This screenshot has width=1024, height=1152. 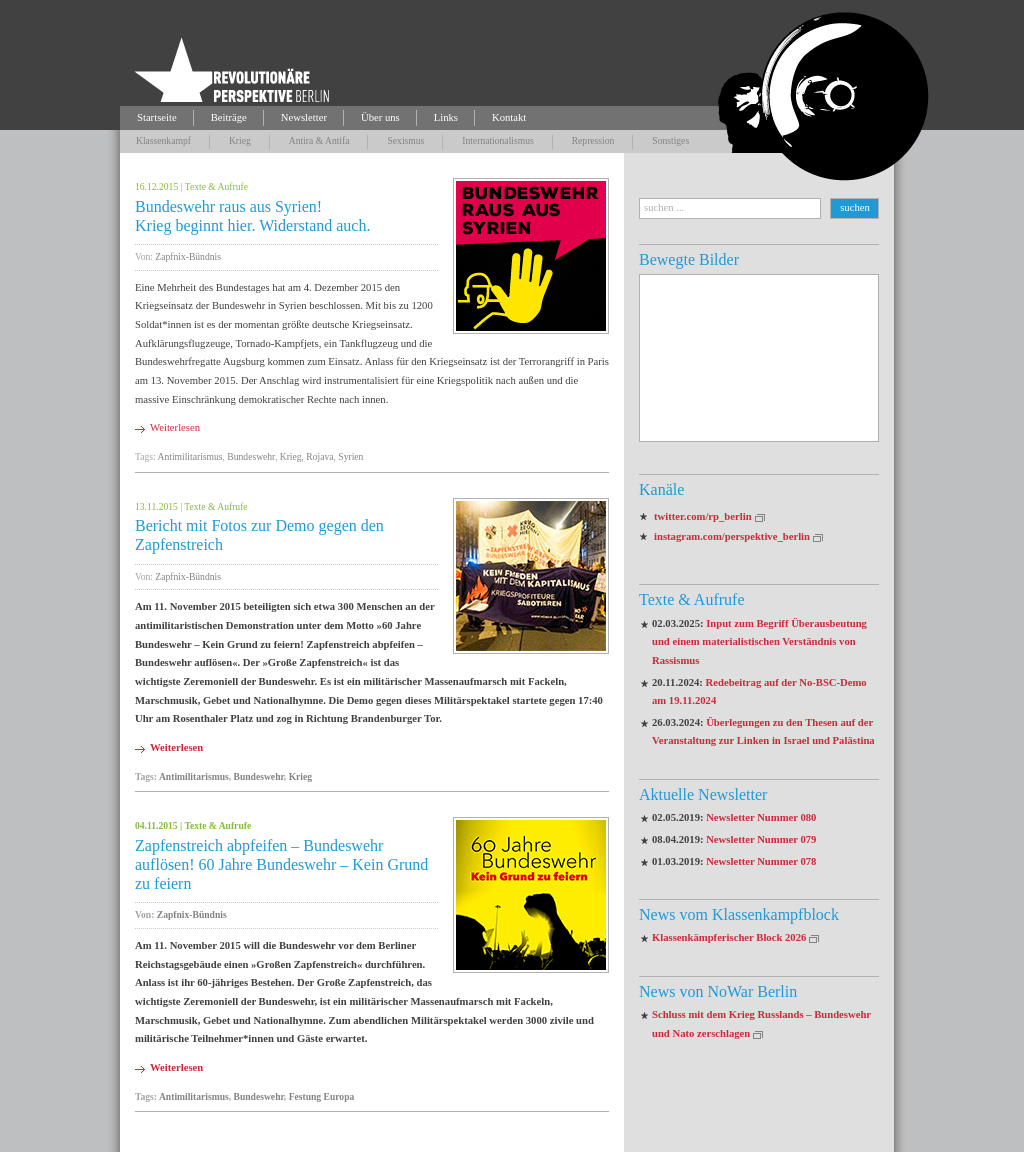 What do you see at coordinates (251, 456) in the screenshot?
I see `Bundeswehr` at bounding box center [251, 456].